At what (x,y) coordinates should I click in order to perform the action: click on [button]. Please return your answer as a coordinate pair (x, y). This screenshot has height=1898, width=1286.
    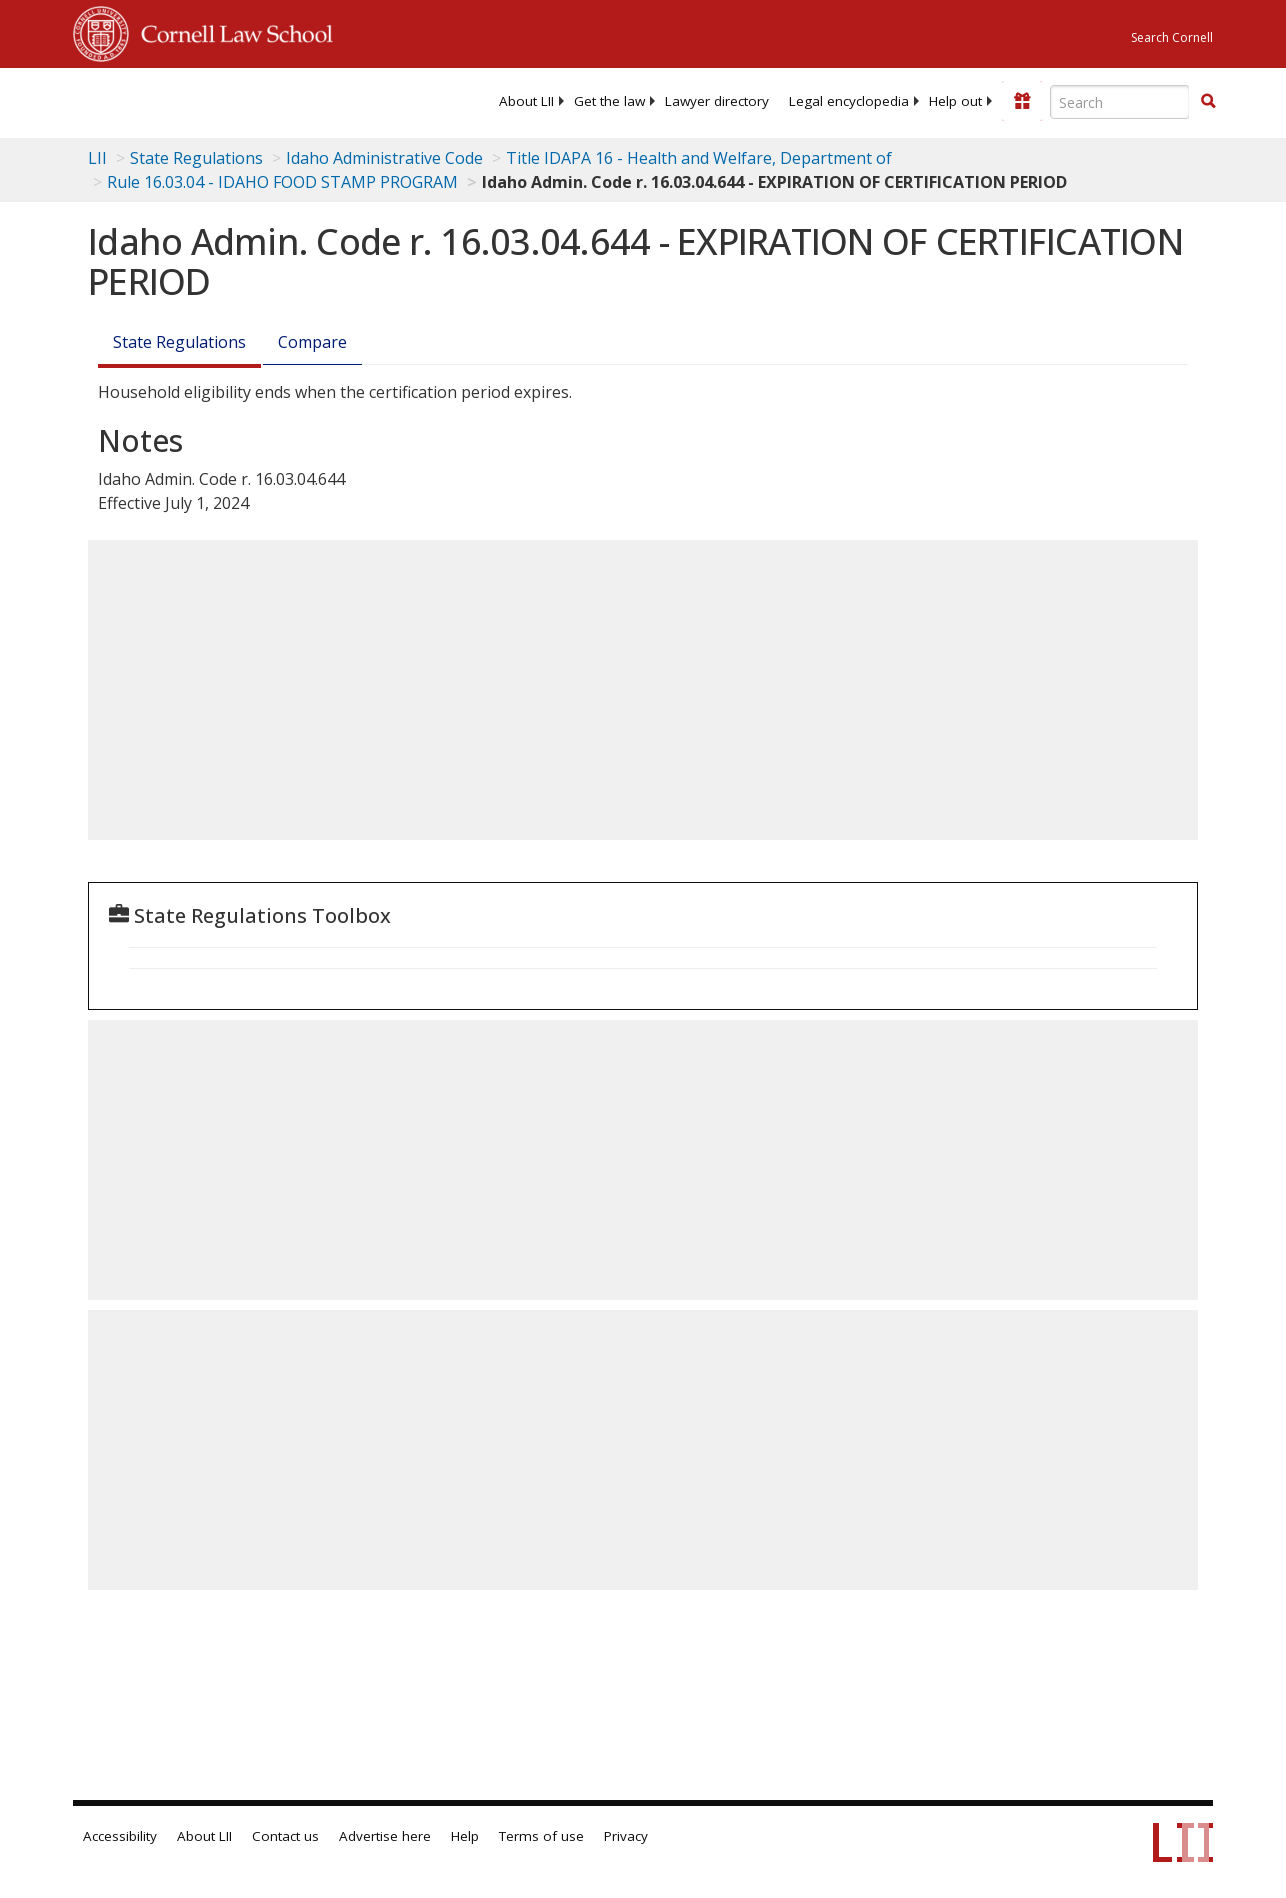
    Looking at the image, I should click on (1208, 101).